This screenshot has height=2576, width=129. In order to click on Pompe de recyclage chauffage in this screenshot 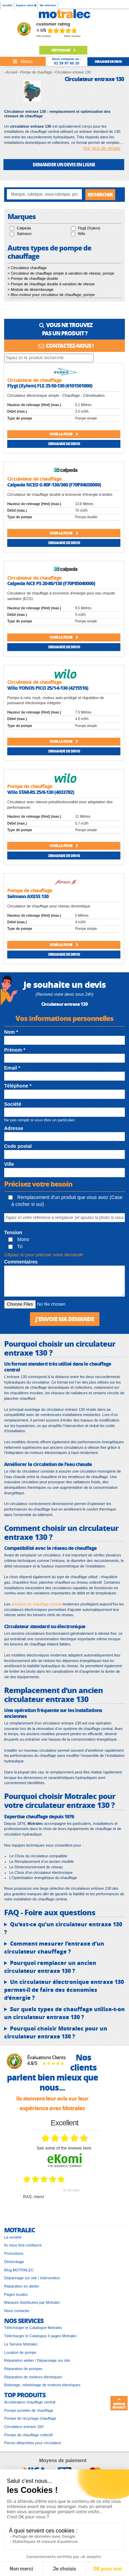, I will do `click(30, 2418)`.